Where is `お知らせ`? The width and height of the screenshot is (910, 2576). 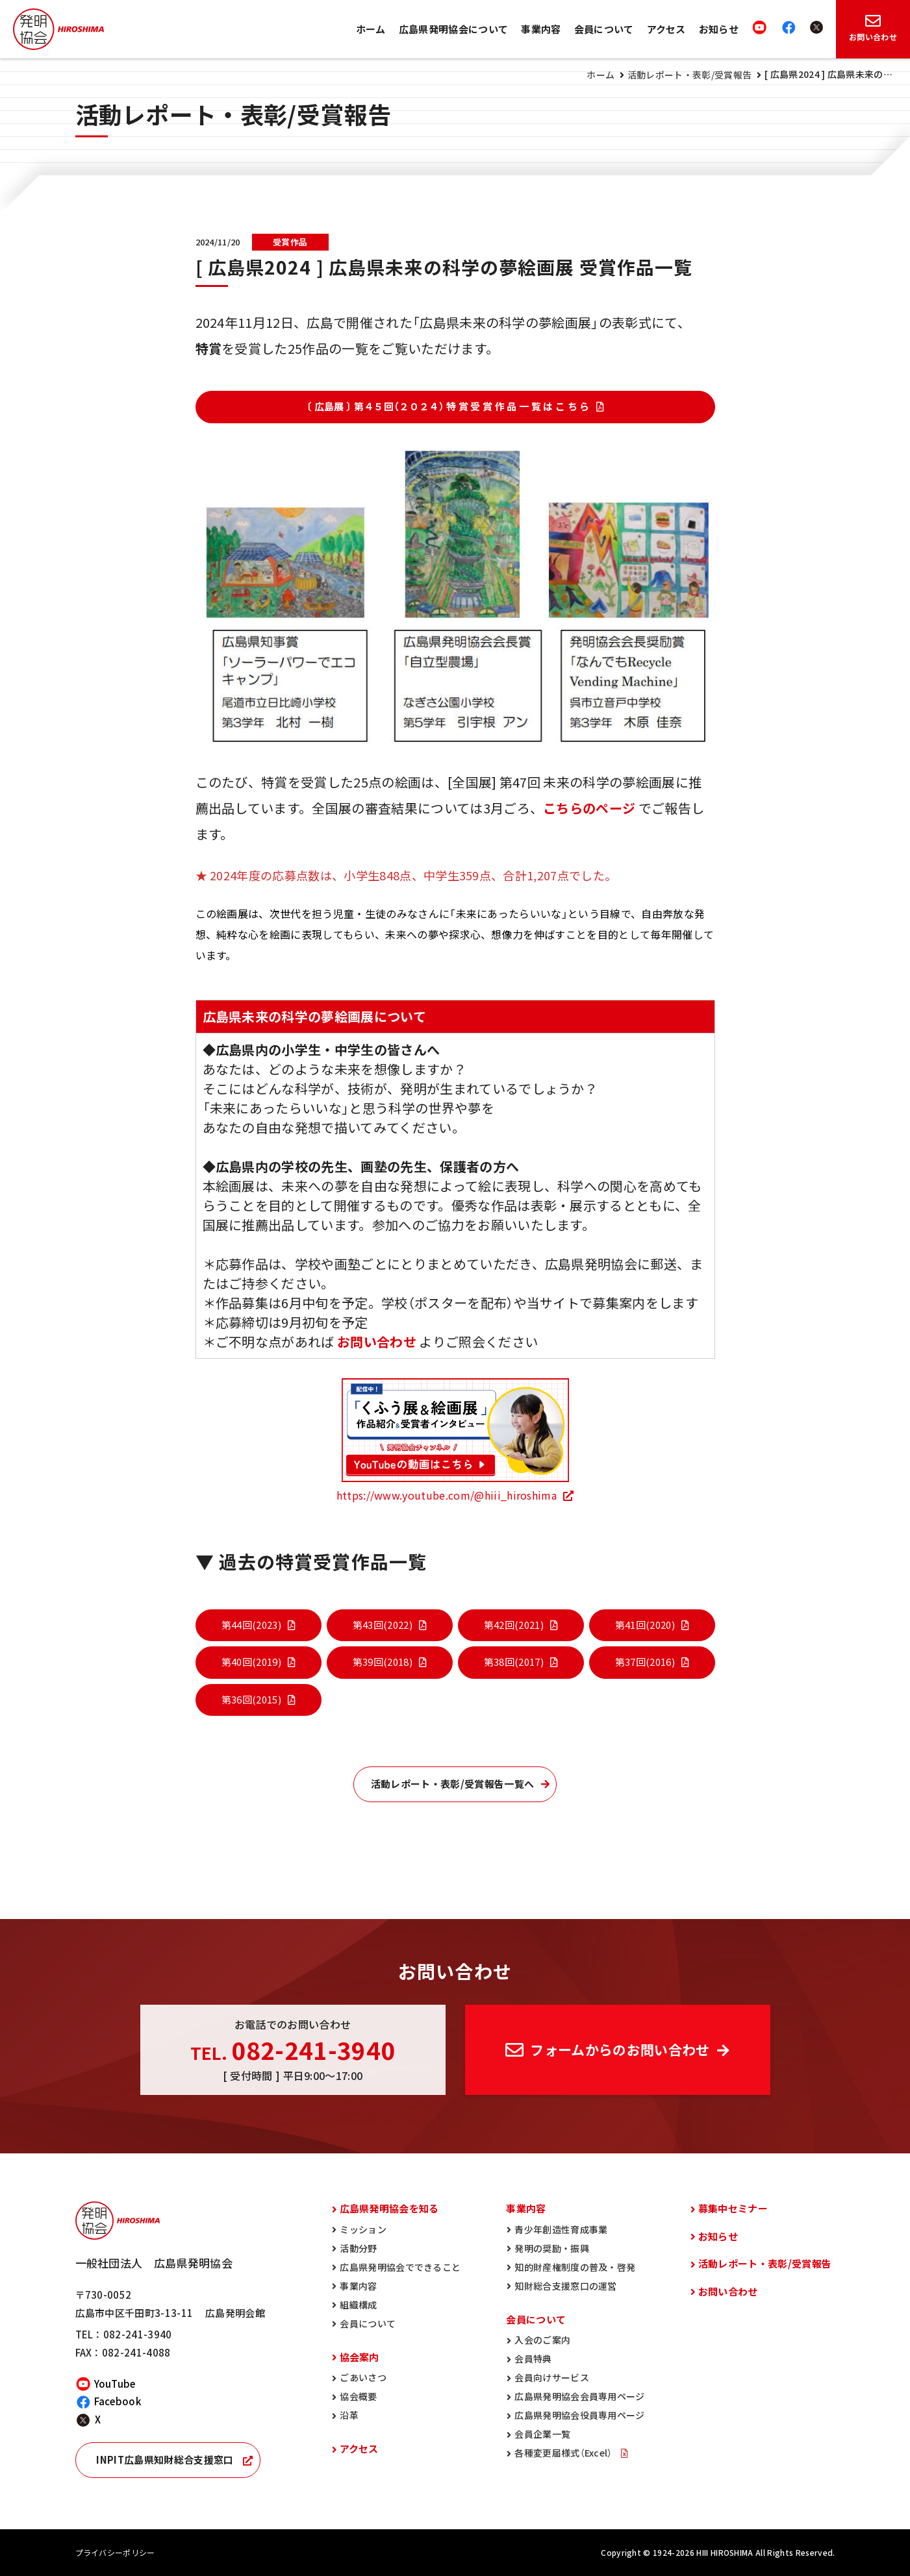 お知らせ is located at coordinates (719, 29).